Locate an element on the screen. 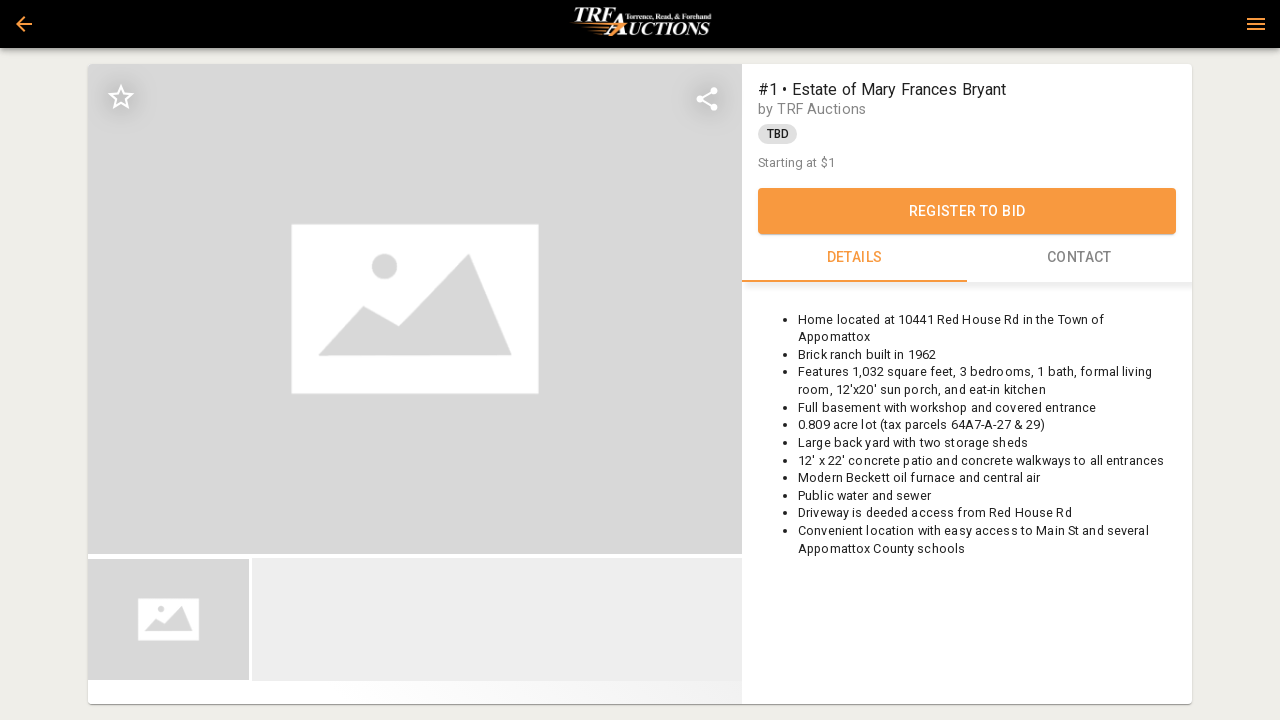 This screenshot has height=720, width=1280. [listbox] is located at coordinates (415, 309).